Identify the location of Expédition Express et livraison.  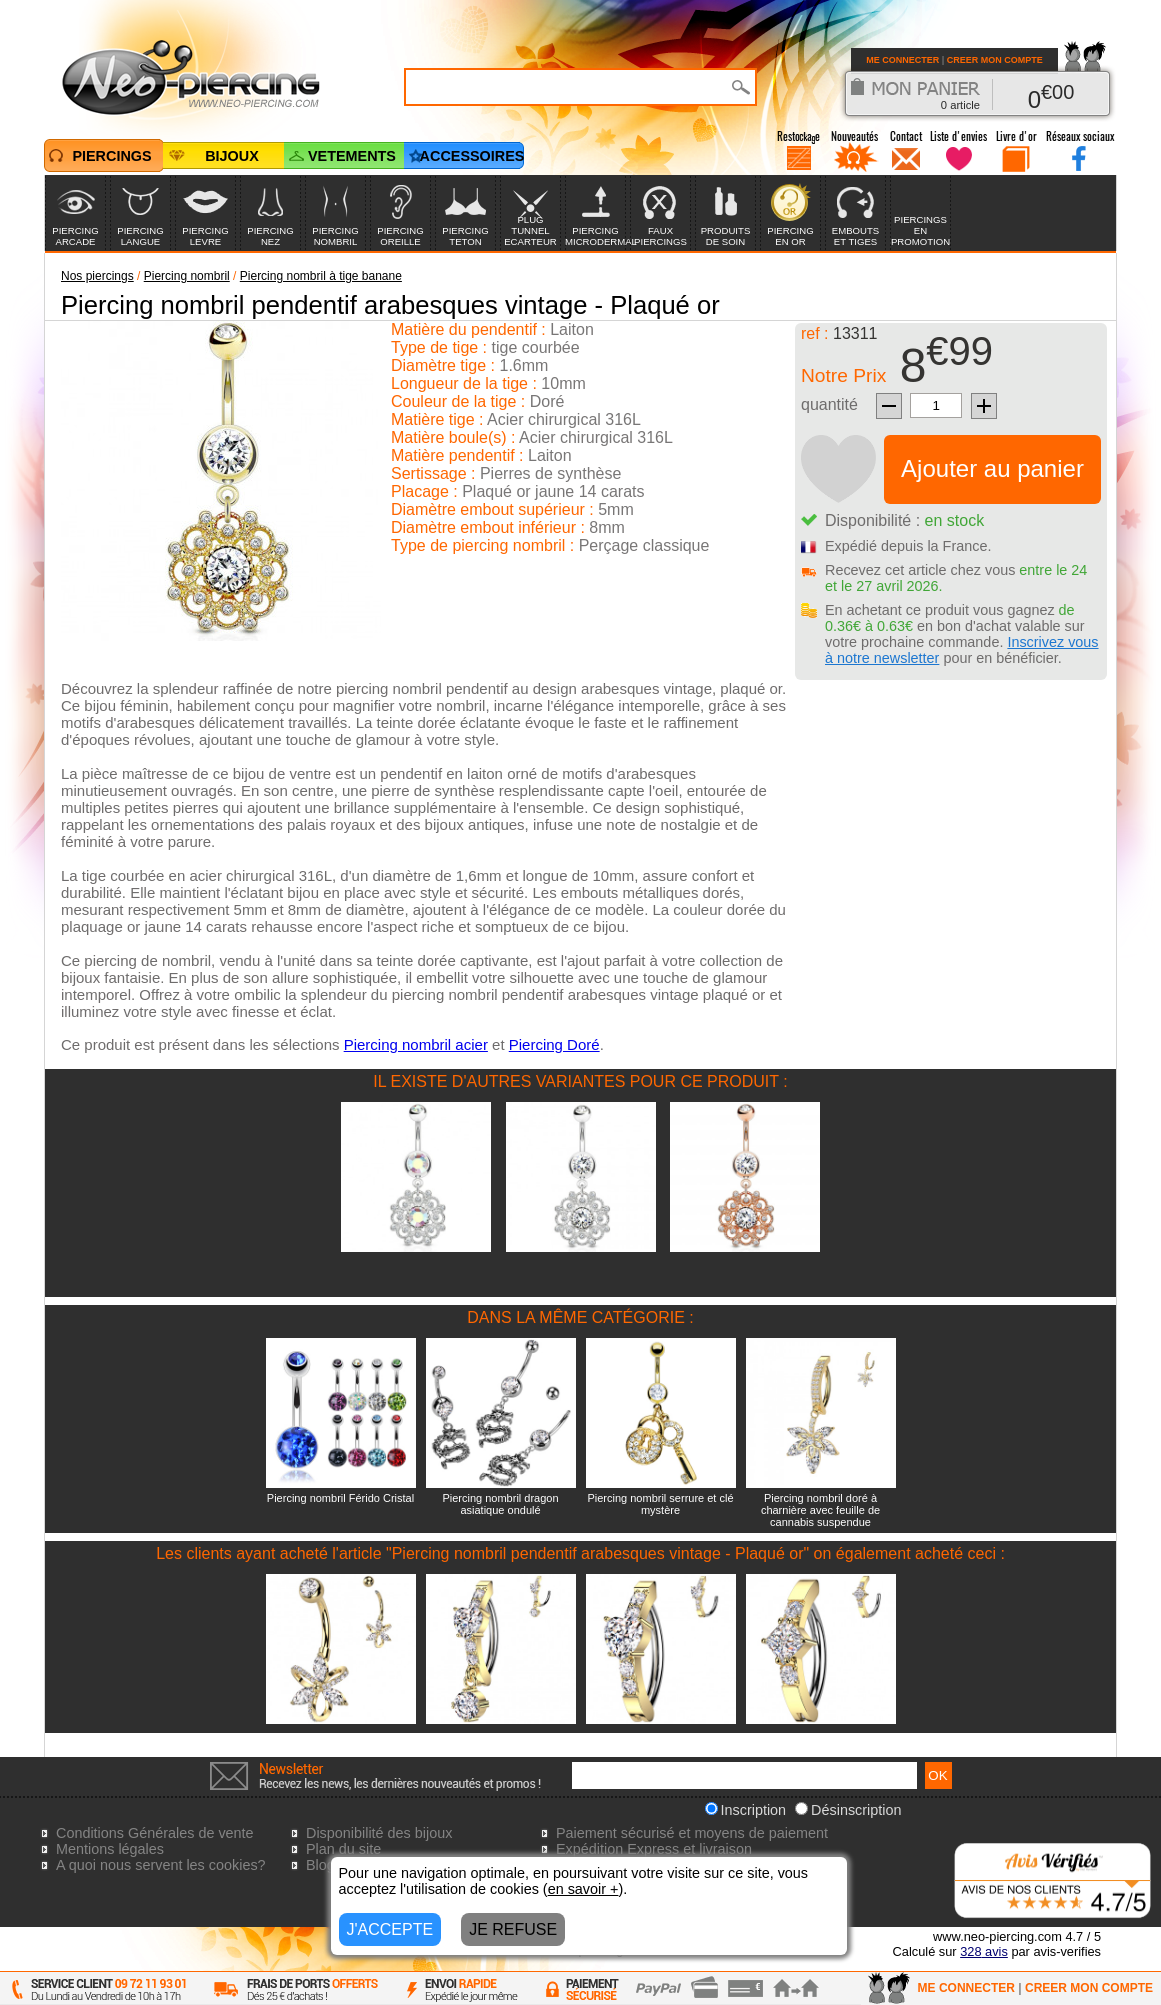
(654, 1849).